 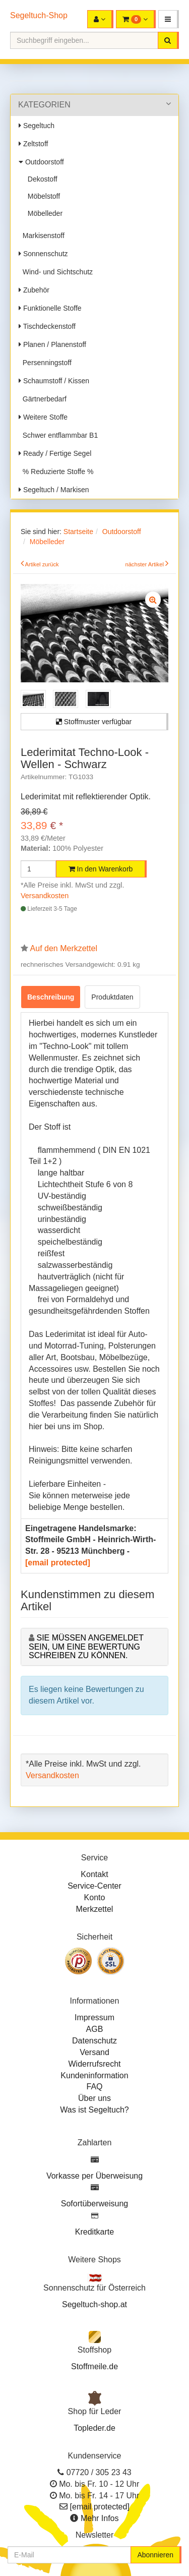 I want to click on Persenningstoff, so click(x=45, y=363).